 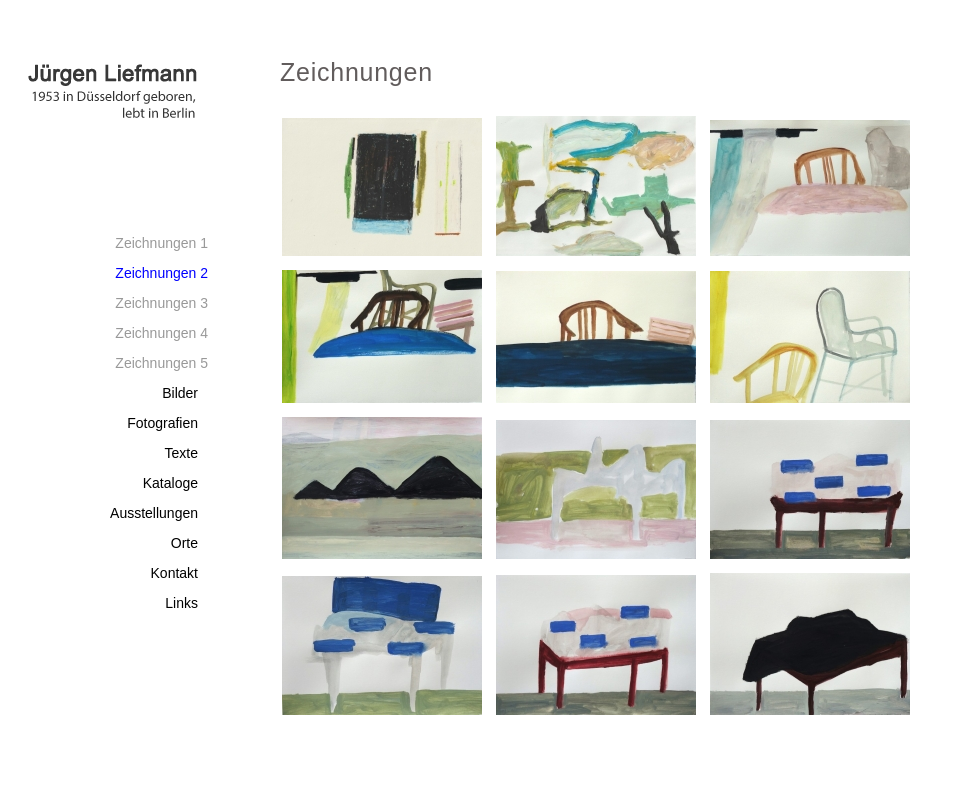 I want to click on Fotografien, so click(x=162, y=423).